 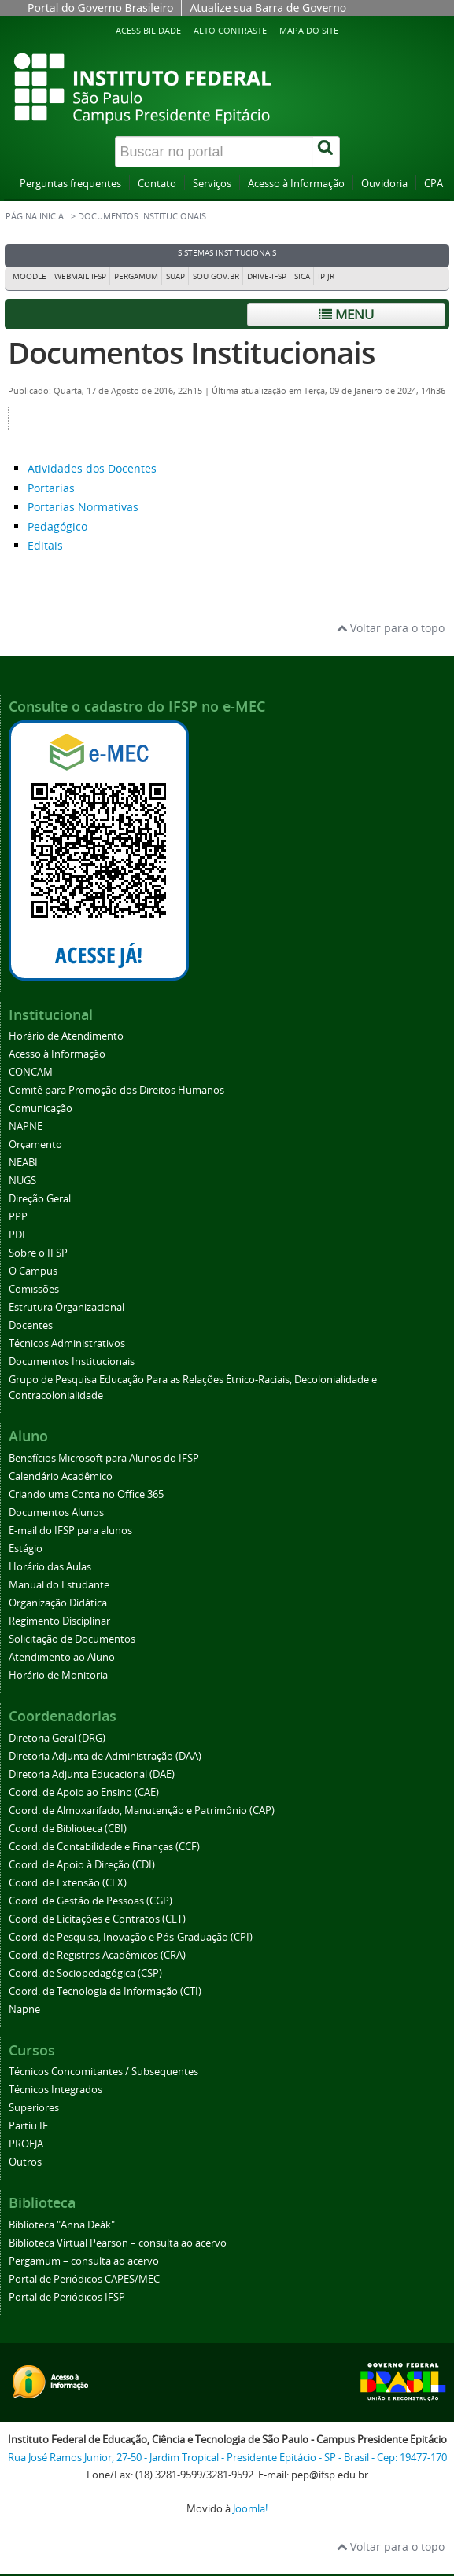 What do you see at coordinates (62, 1657) in the screenshot?
I see `Atendimento ao Aluno` at bounding box center [62, 1657].